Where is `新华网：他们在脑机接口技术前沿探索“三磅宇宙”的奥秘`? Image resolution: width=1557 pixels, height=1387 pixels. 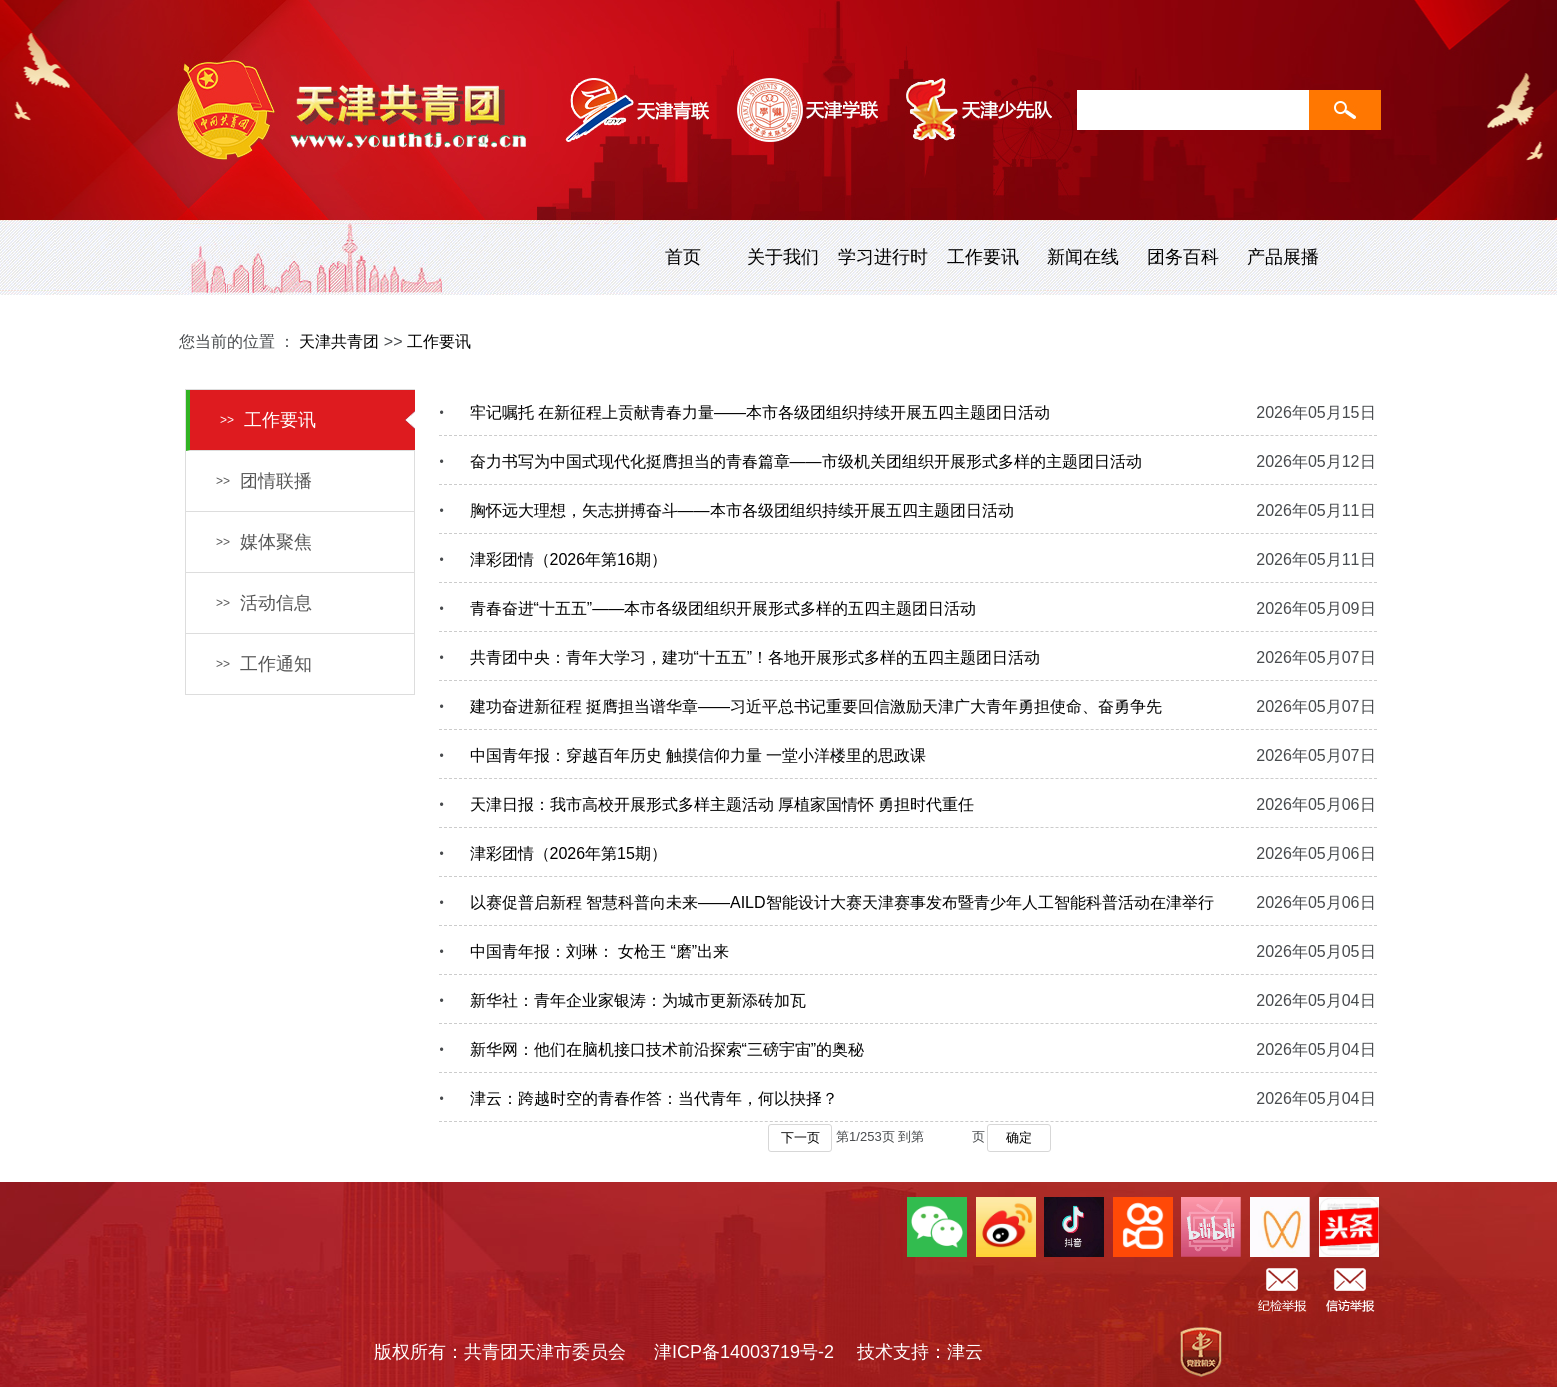
新华网：他们在脑机接口技术前沿探索“三磅宇宙”的奥秘 is located at coordinates (667, 1049).